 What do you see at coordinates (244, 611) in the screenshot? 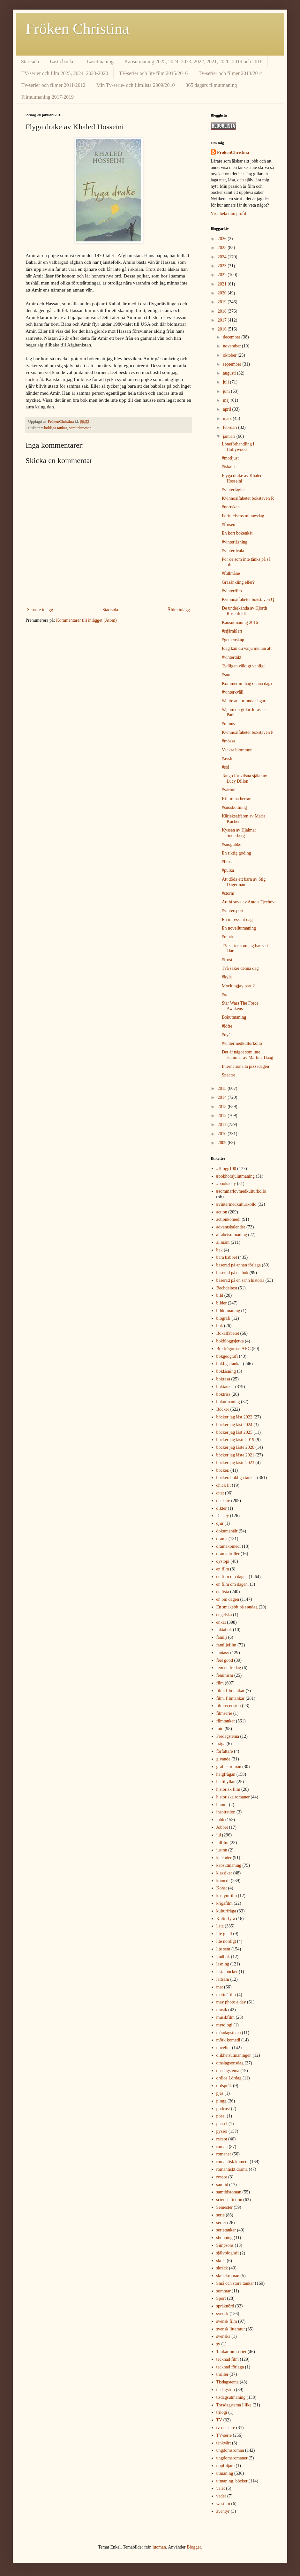
I see `De underkända av Hjorth Rosenfeldt` at bounding box center [244, 611].